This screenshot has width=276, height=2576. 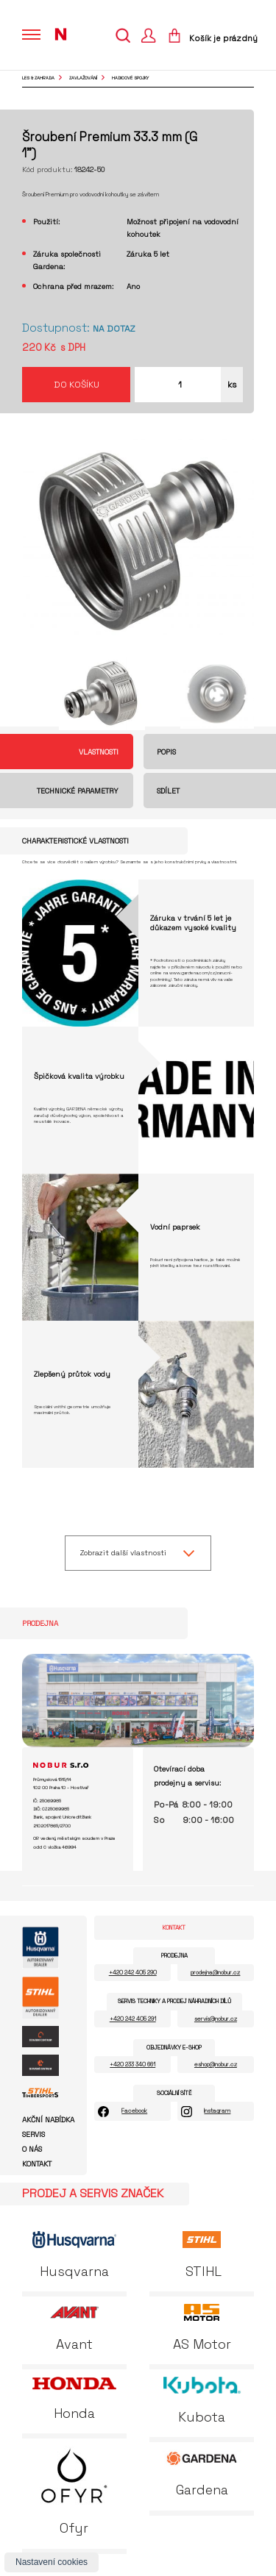 I want to click on Servis, so click(x=33, y=2134).